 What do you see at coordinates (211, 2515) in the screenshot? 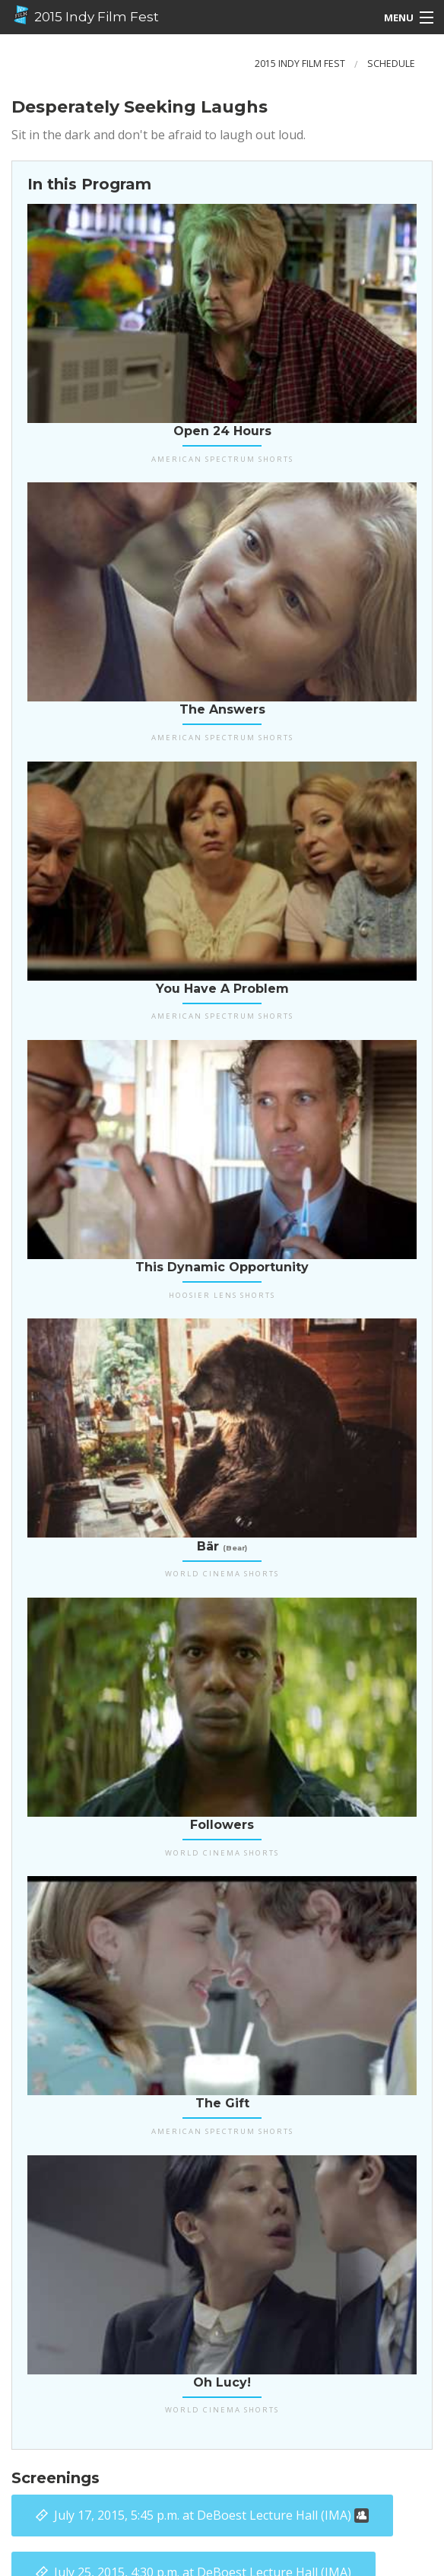
I see `at` at bounding box center [211, 2515].